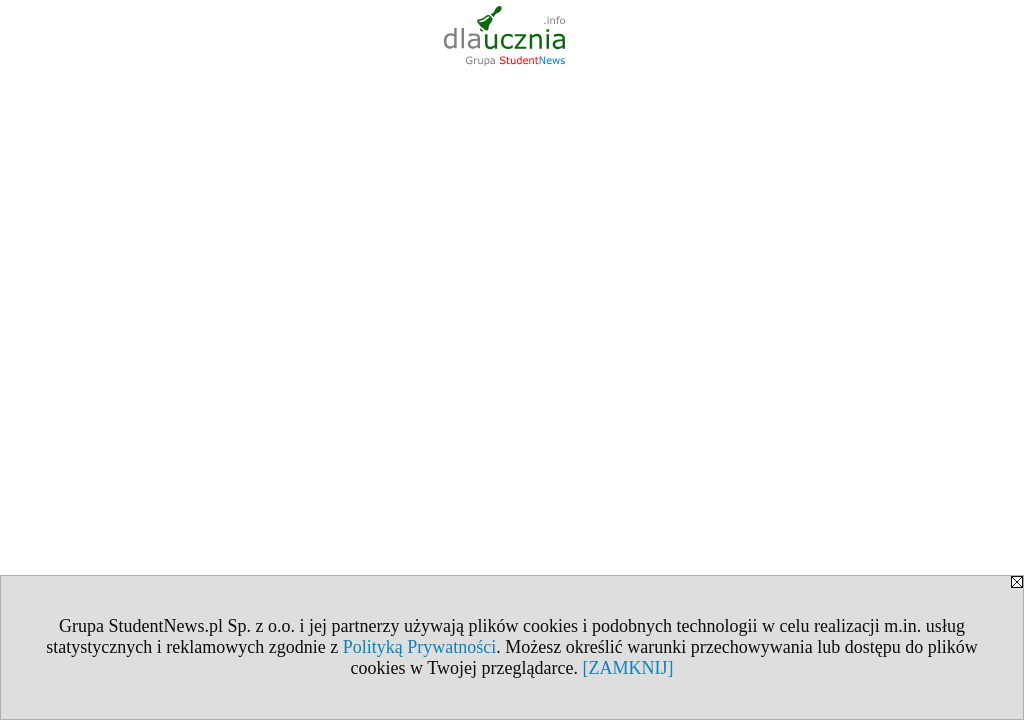  Describe the element at coordinates (627, 668) in the screenshot. I see `[ZAMKNIJ]` at that location.